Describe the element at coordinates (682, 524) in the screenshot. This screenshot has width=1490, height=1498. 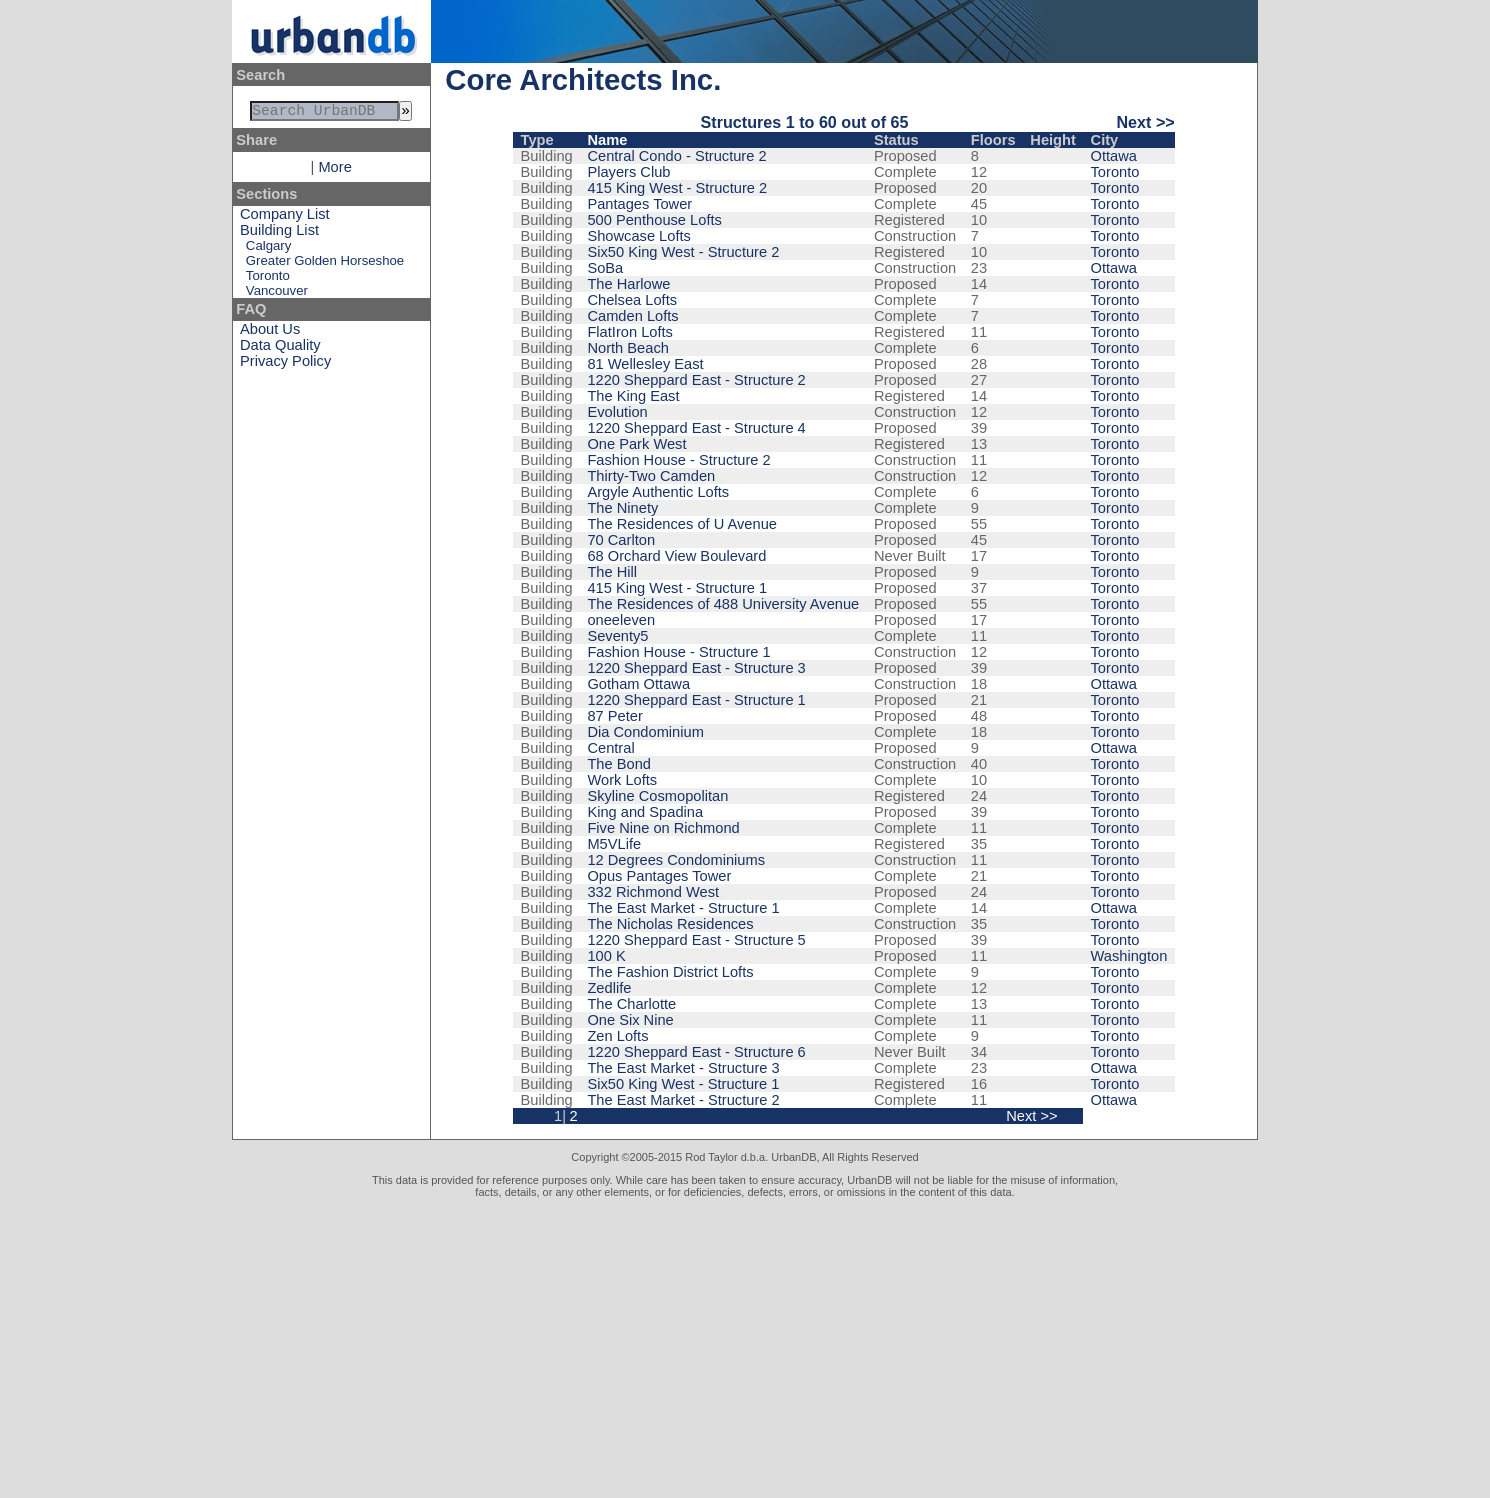
I see `The Residences of U Avenue` at that location.